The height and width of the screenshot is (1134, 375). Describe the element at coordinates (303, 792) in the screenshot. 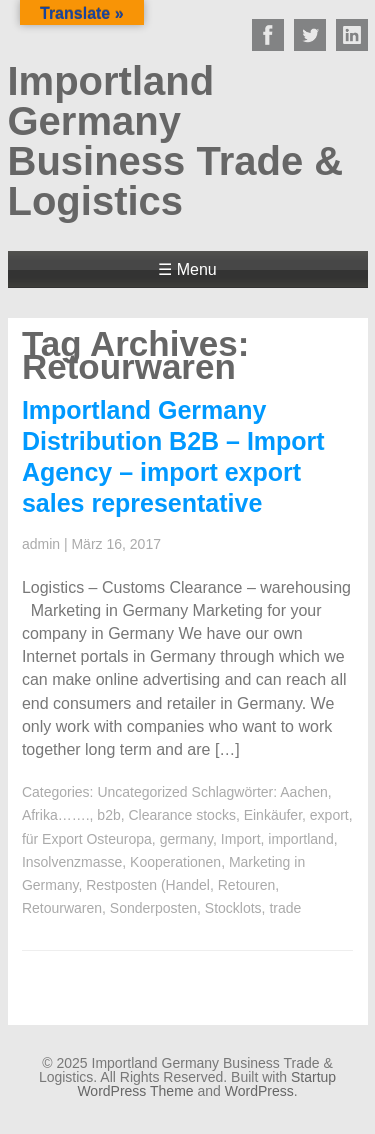

I see `Aachen` at that location.